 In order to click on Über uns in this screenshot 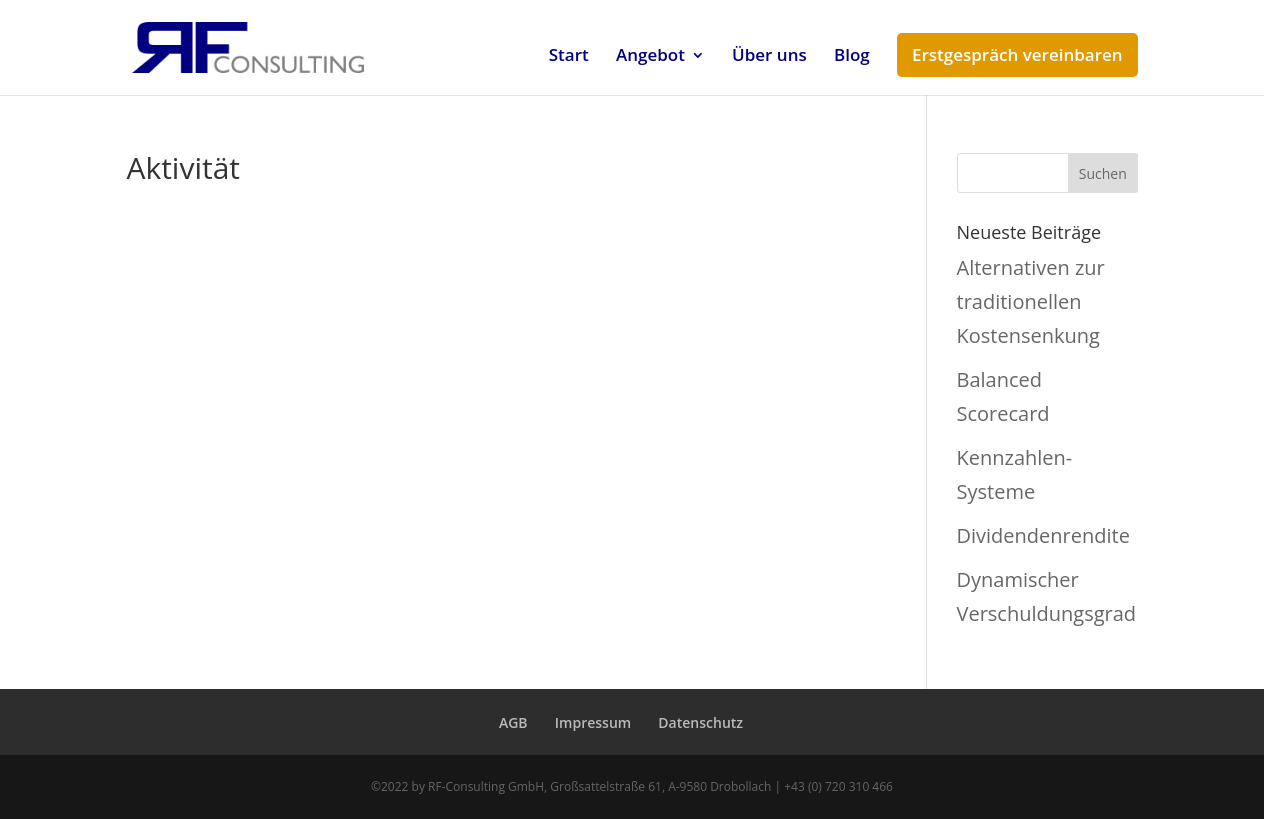, I will do `click(769, 57)`.